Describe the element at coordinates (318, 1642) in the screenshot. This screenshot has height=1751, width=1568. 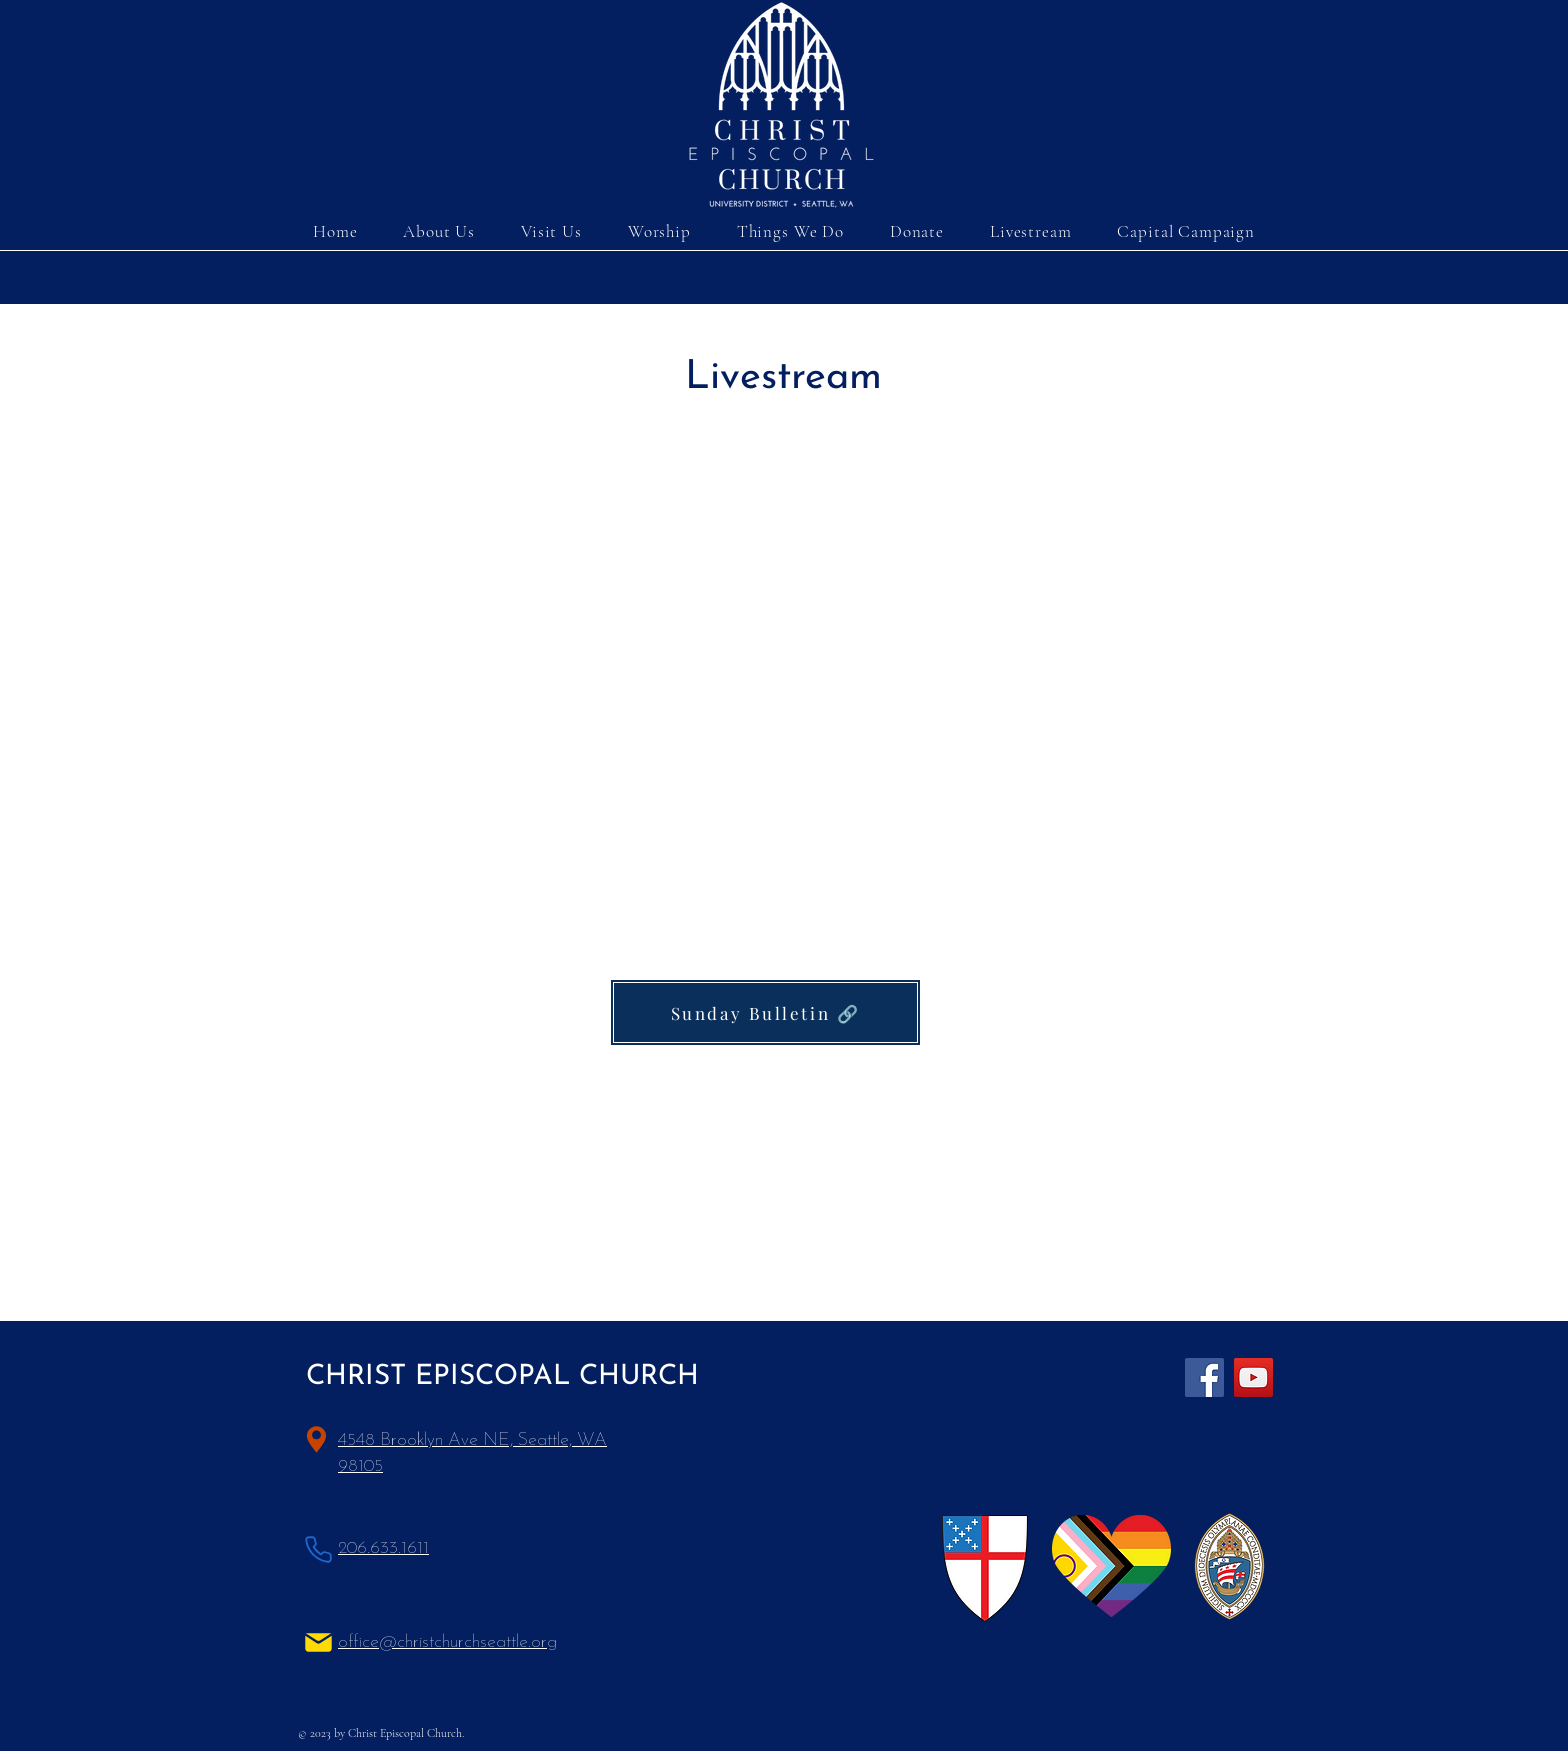
I see `[Mail]` at that location.